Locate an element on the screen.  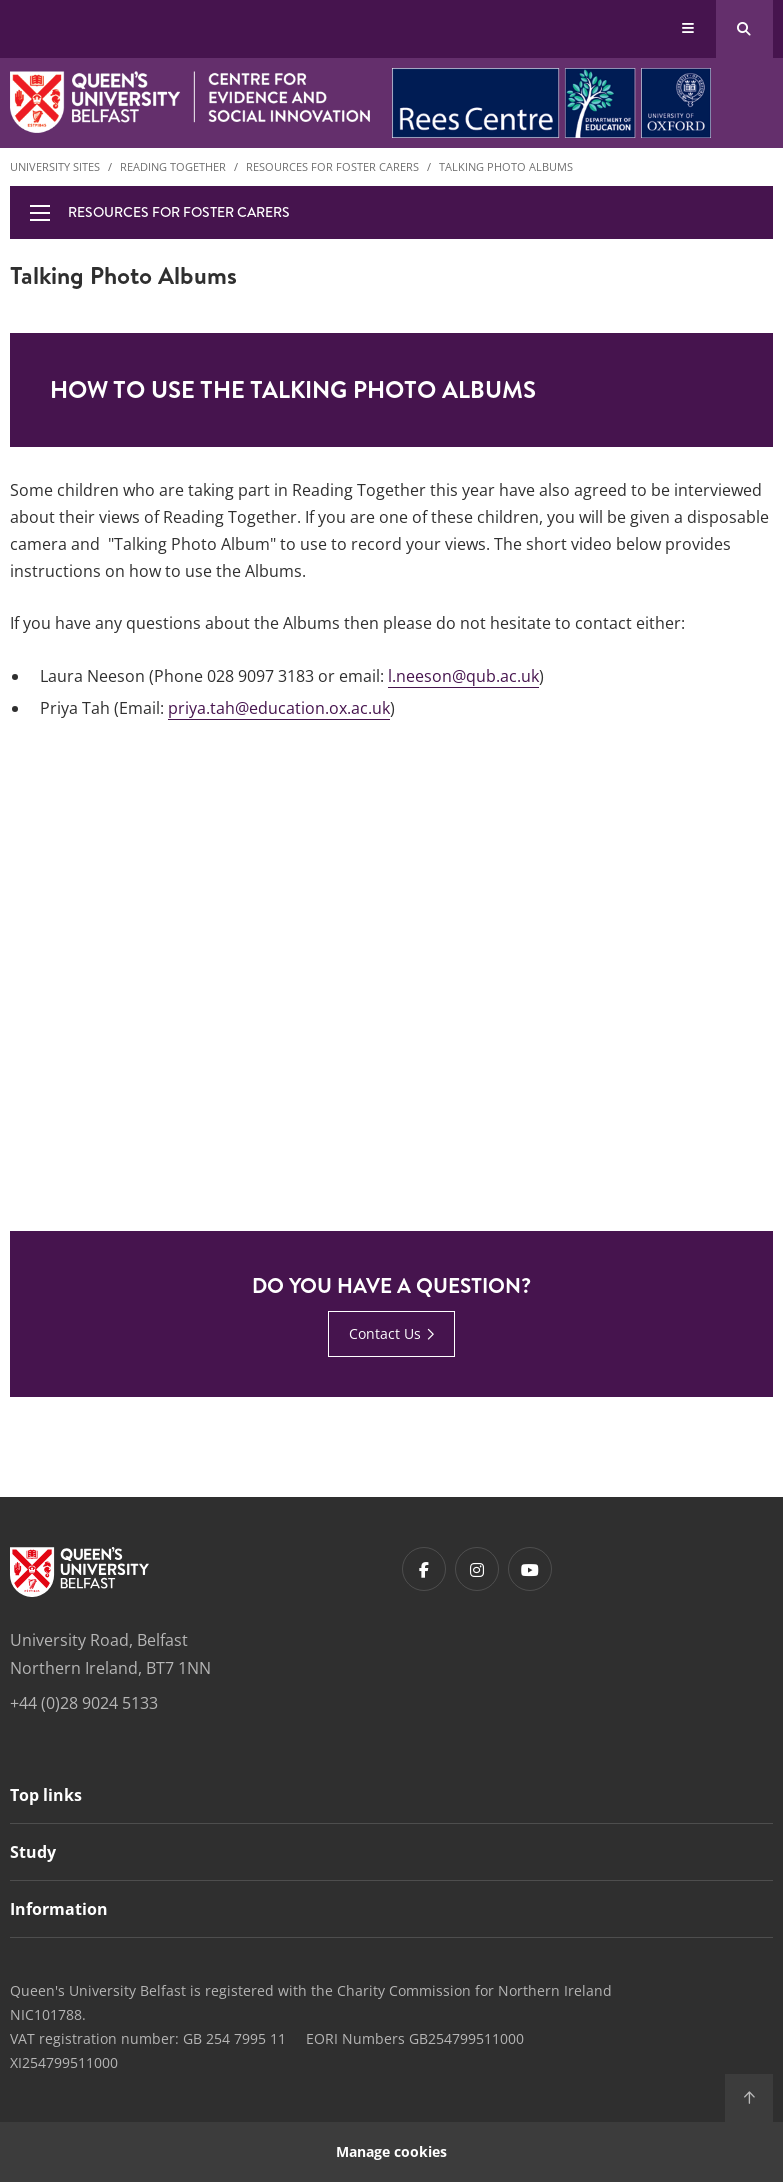
Study is located at coordinates (33, 1852).